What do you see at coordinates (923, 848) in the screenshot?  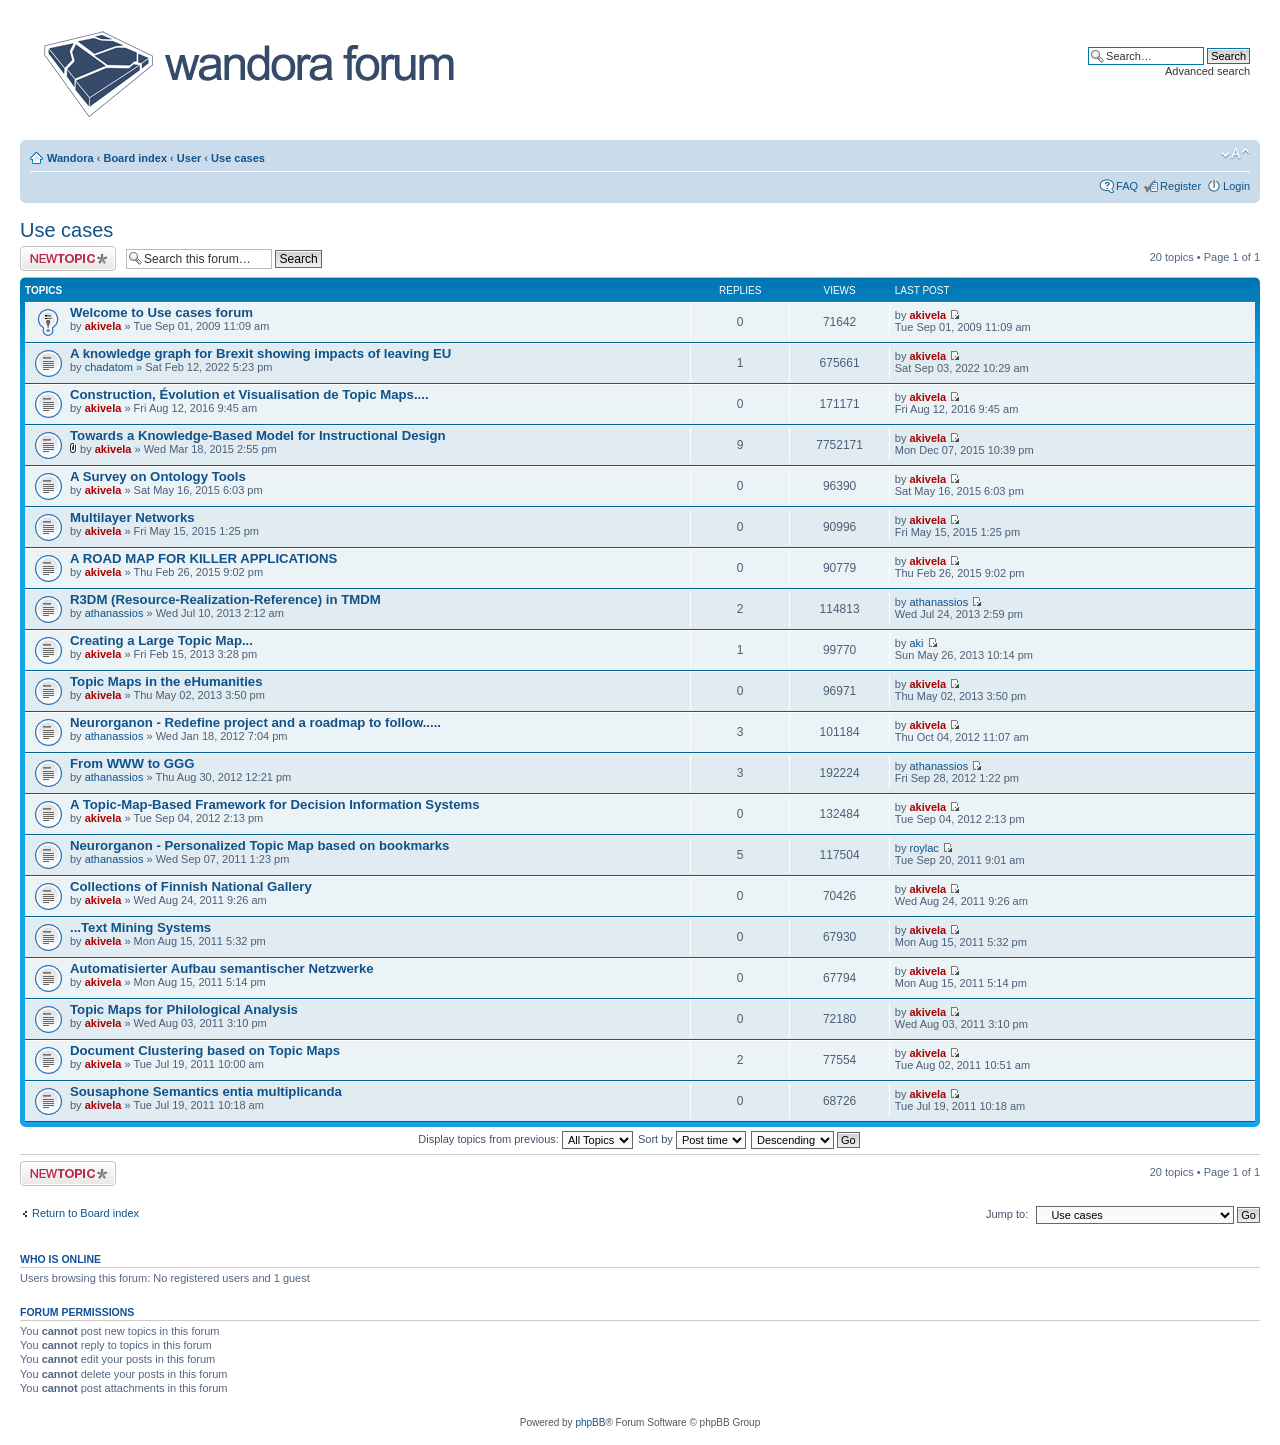 I see `roylac` at bounding box center [923, 848].